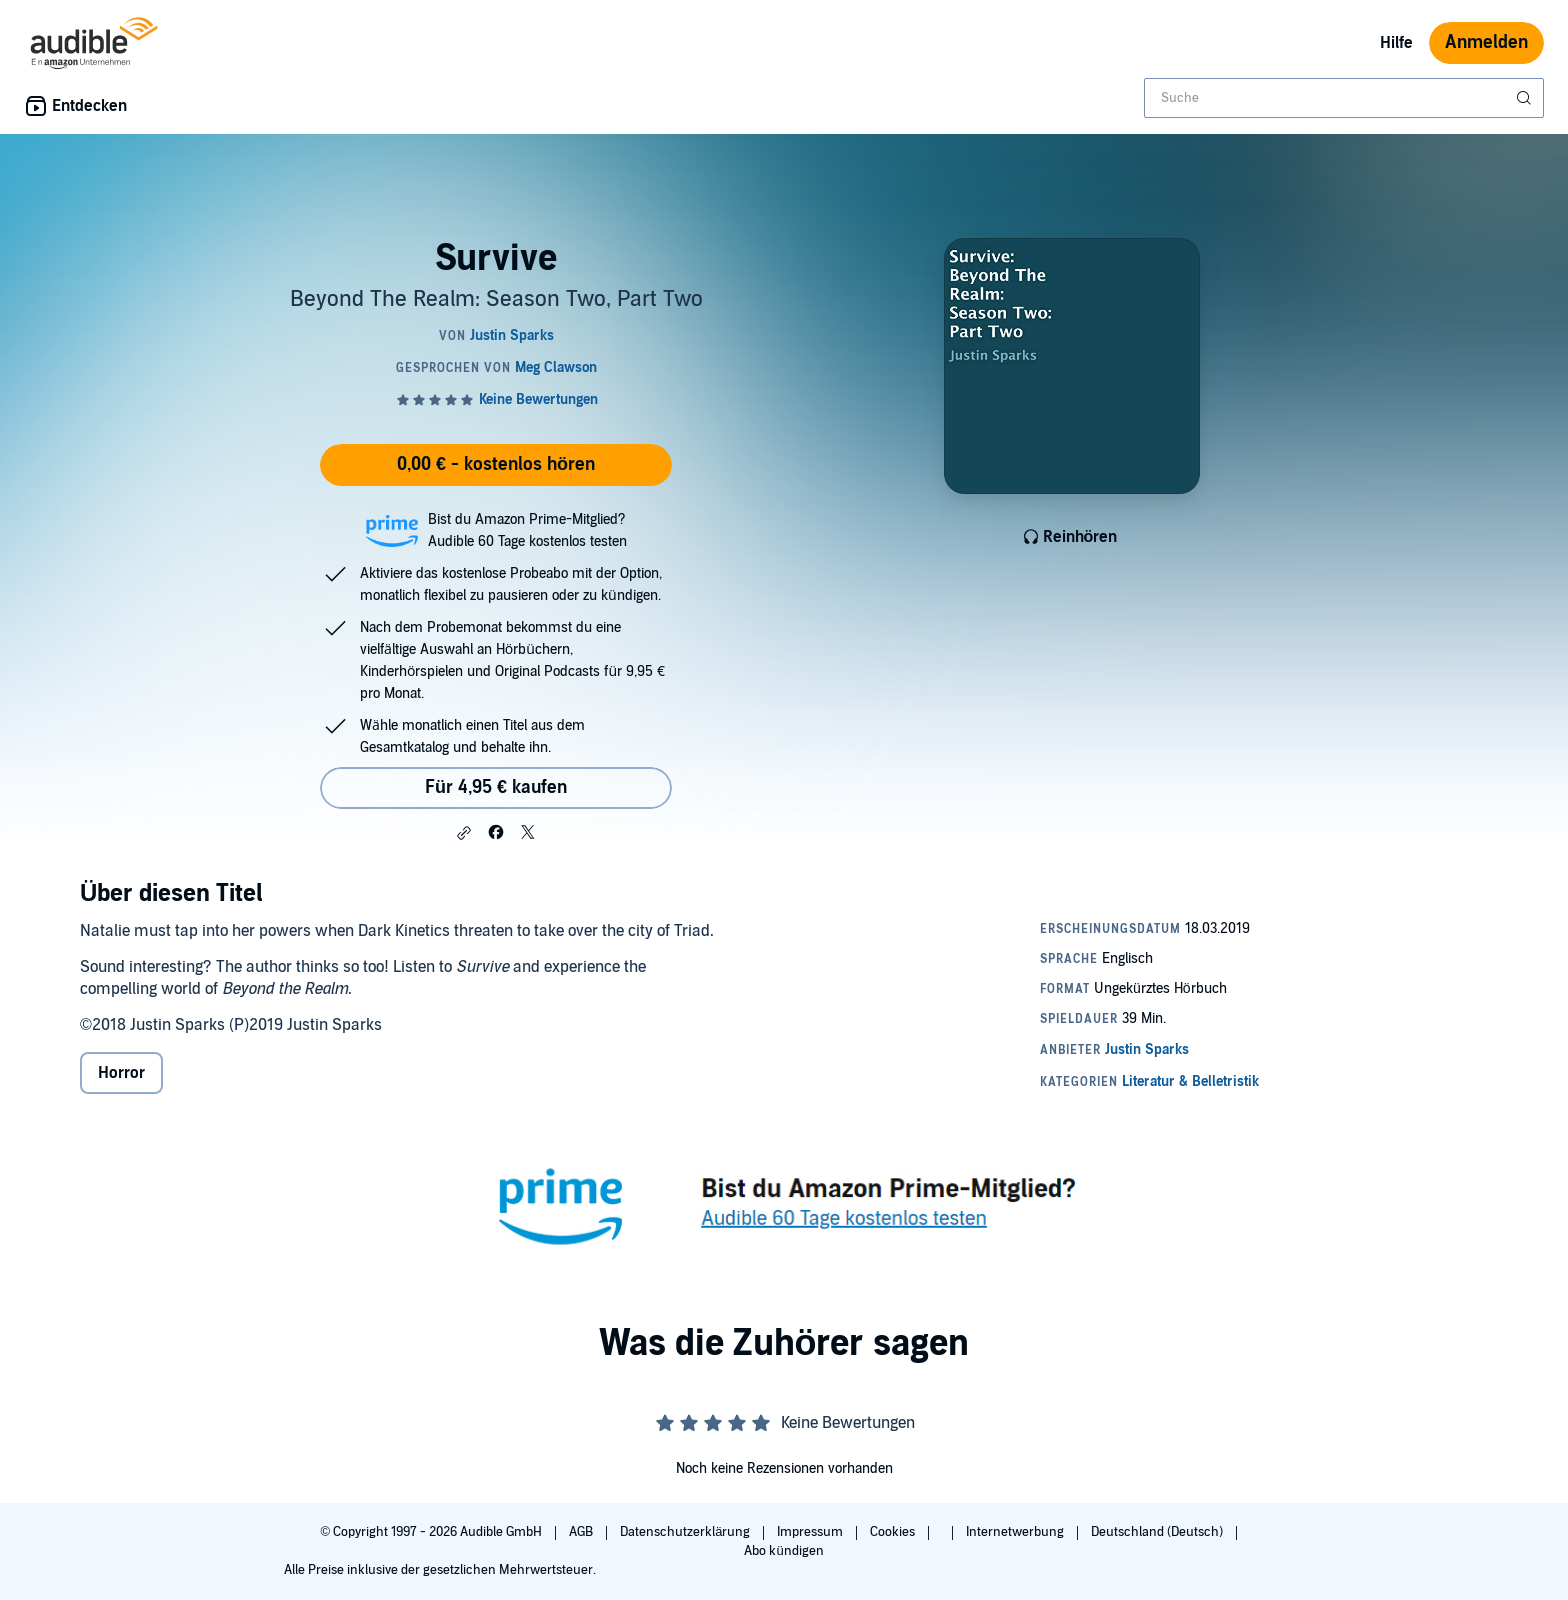 The height and width of the screenshot is (1600, 1568). I want to click on Impressum, so click(811, 1532).